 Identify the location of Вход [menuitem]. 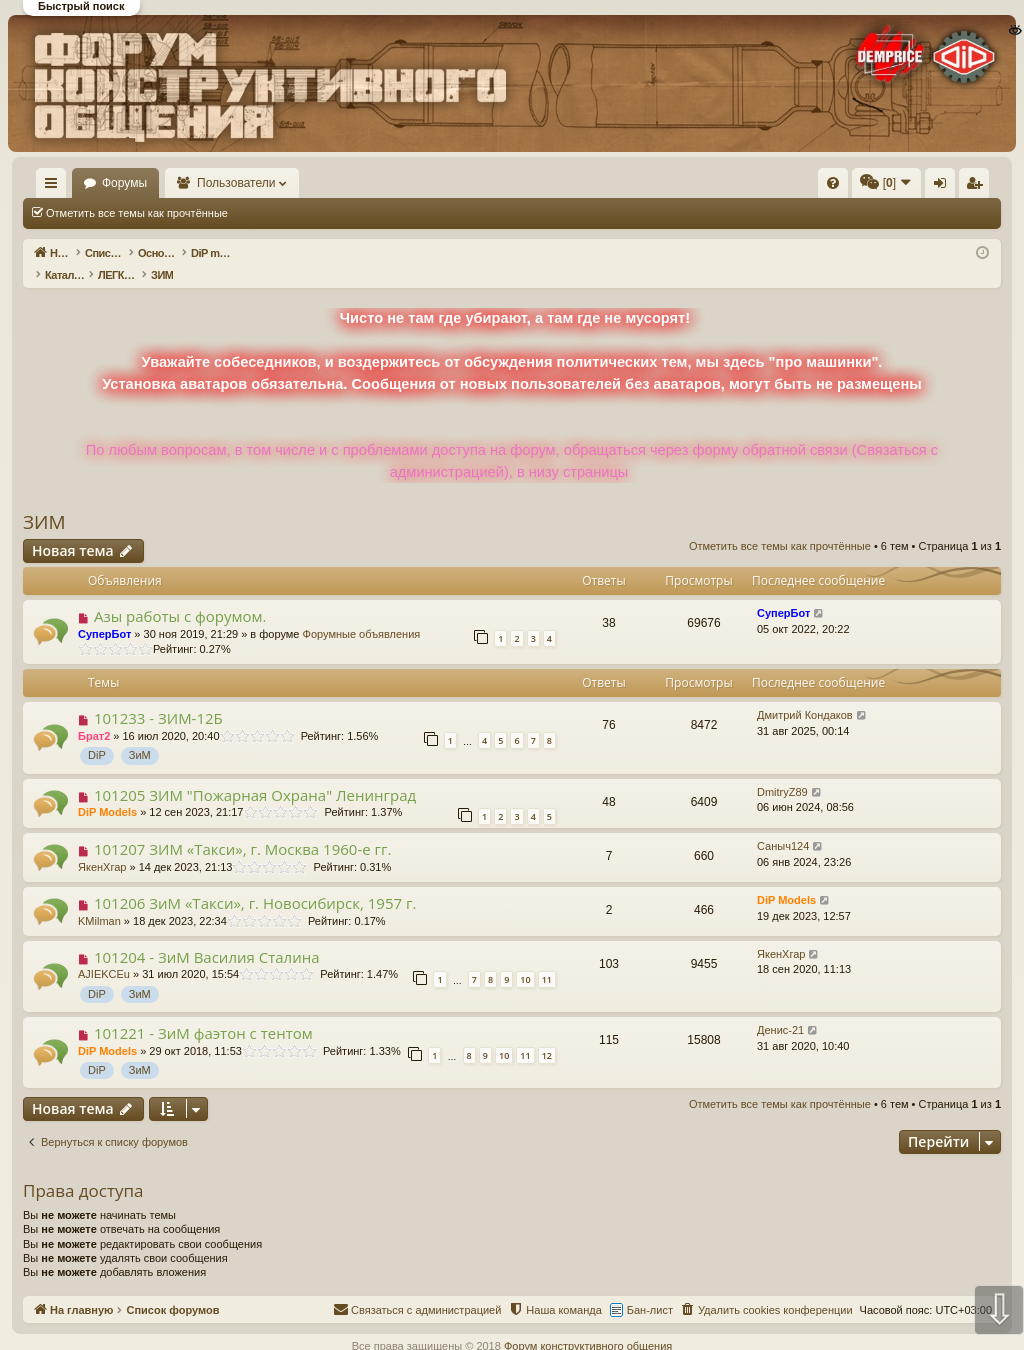
(801, 187).